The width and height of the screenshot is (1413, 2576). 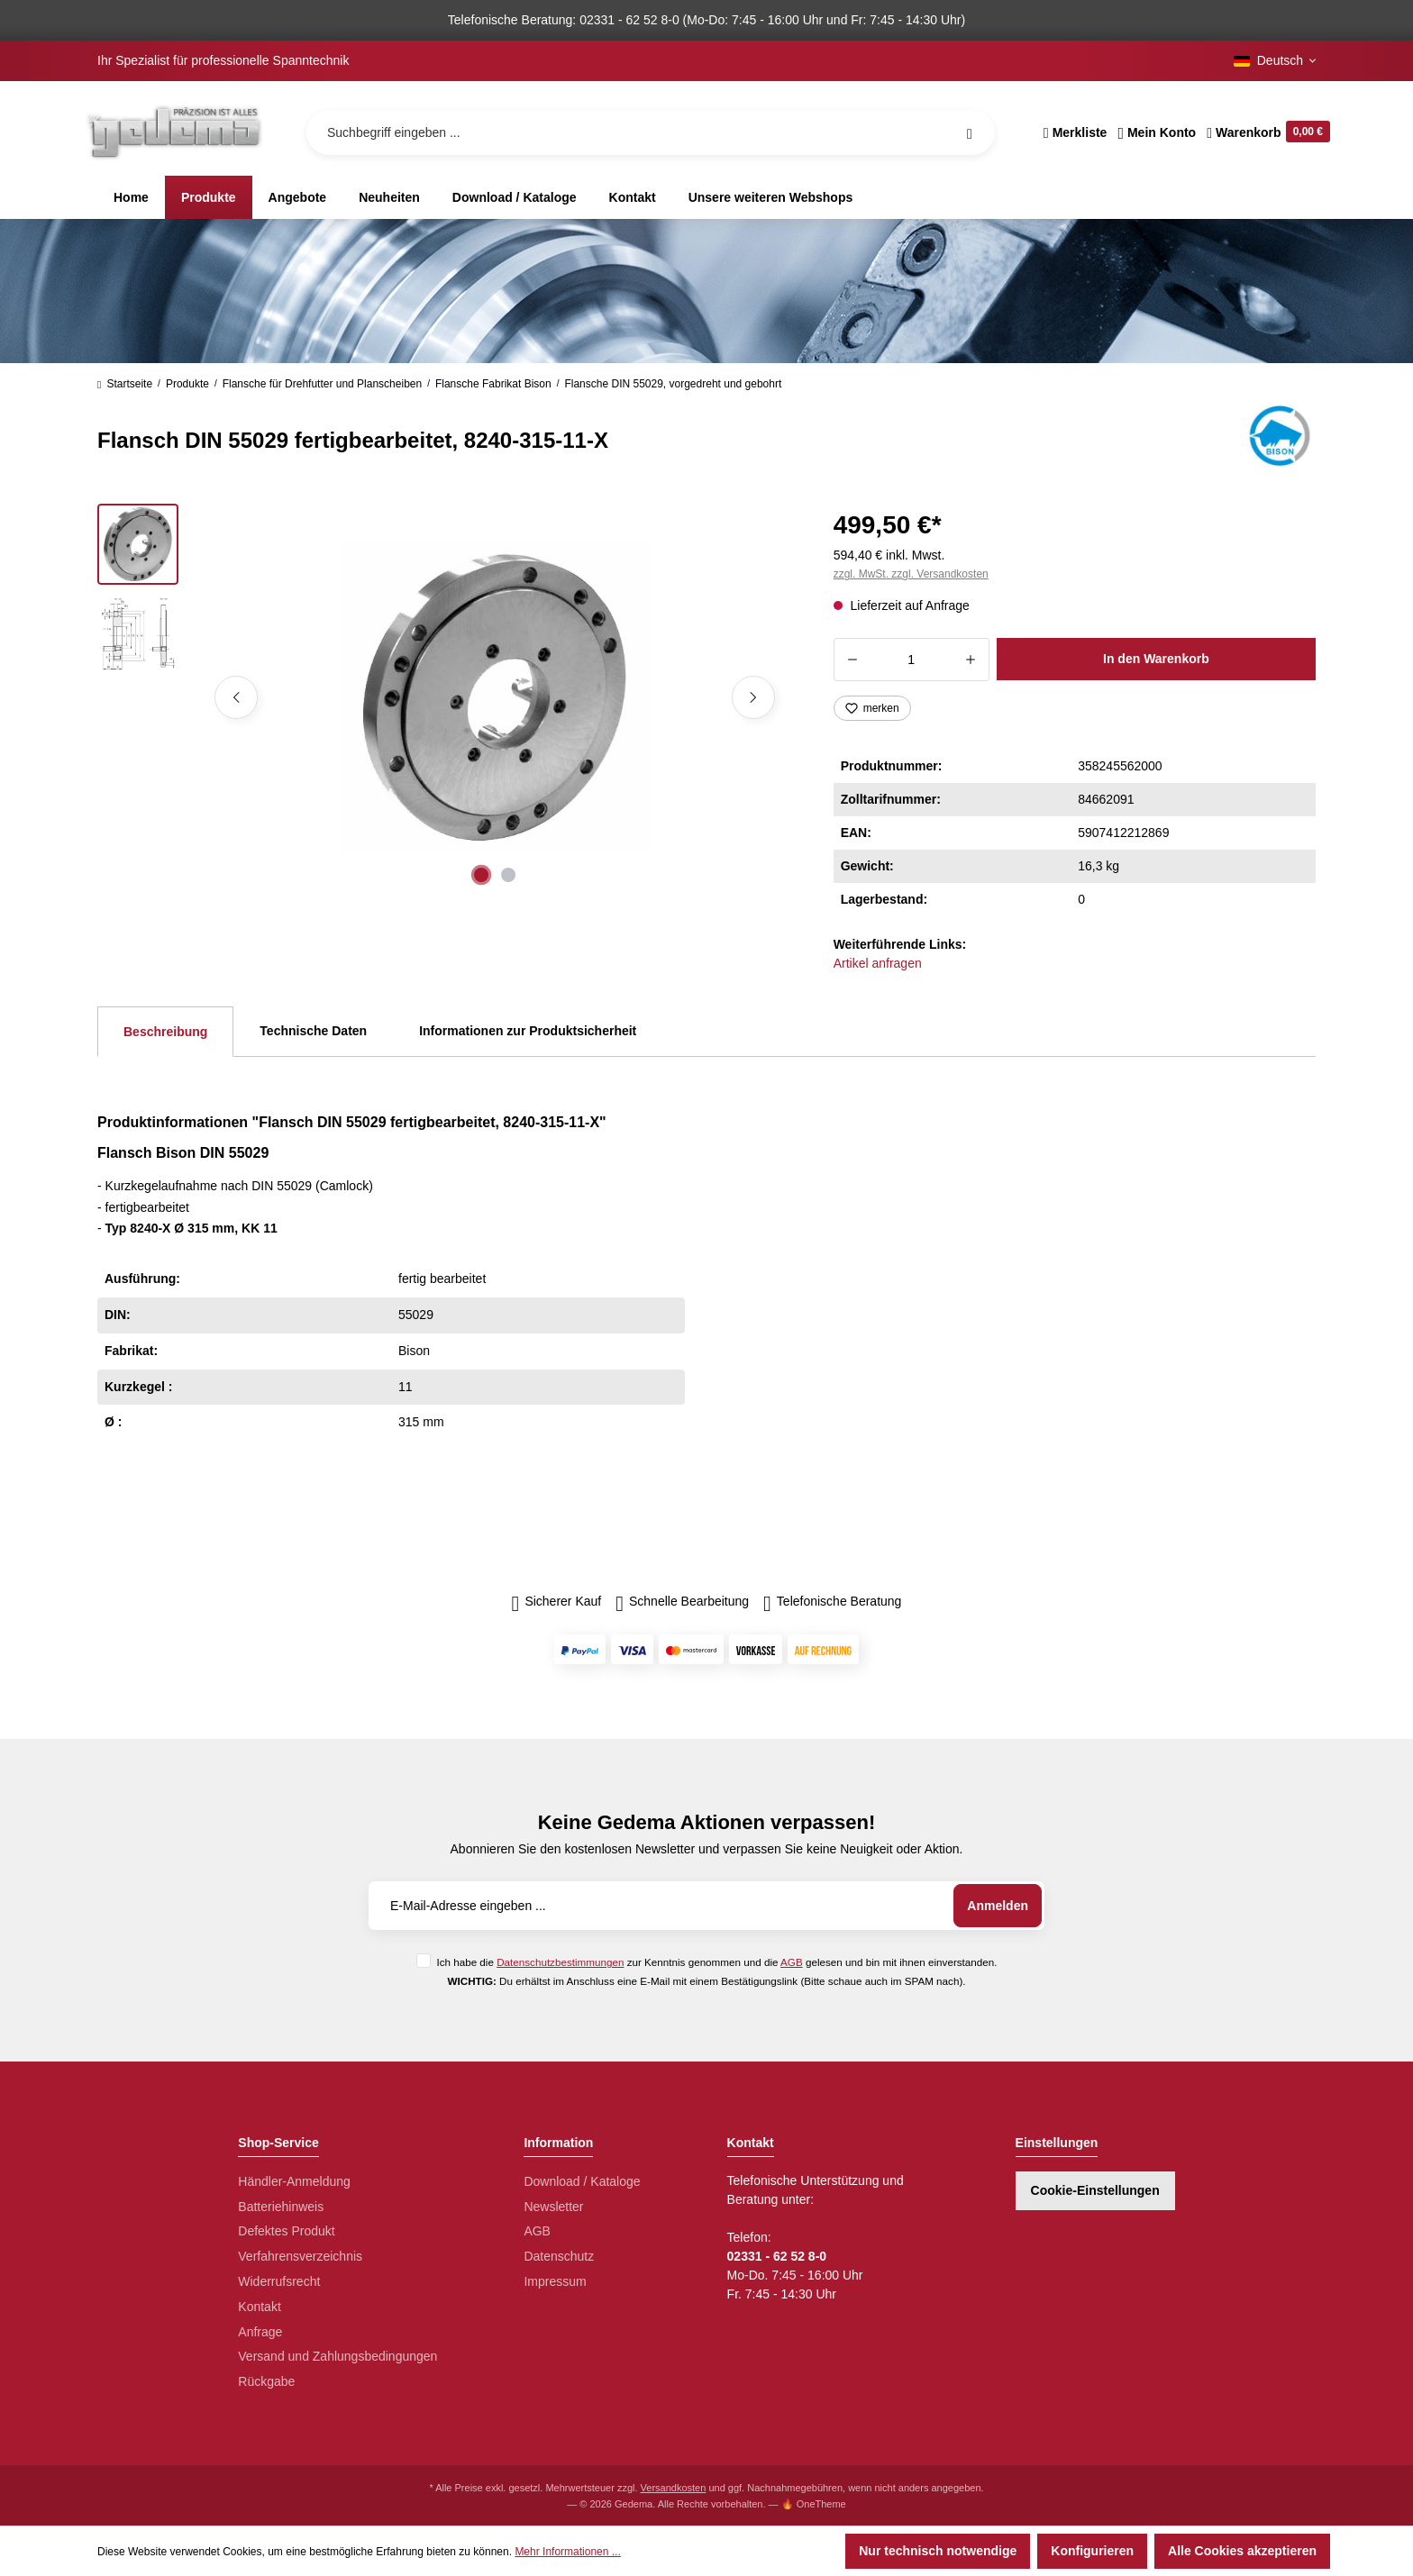 I want to click on Anfrage, so click(x=260, y=2332).